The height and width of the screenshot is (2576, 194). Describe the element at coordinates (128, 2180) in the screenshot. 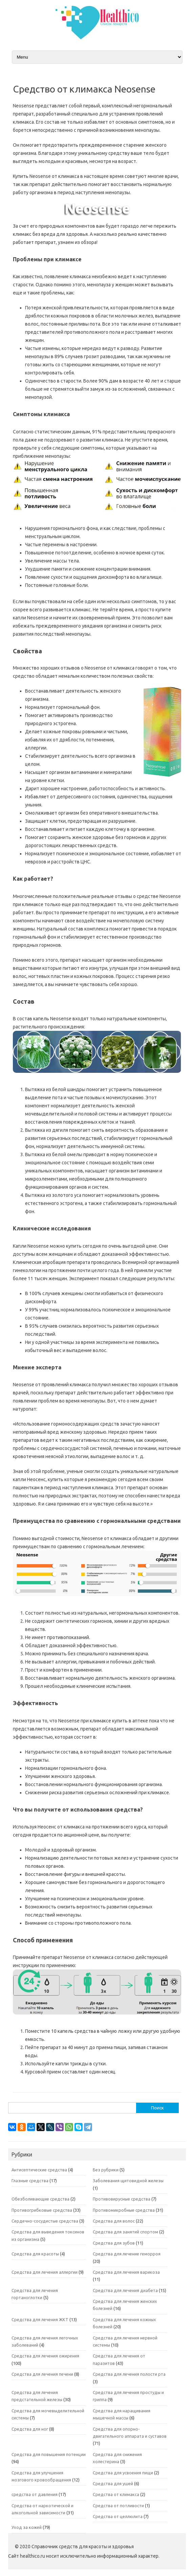

I see `Заболевания щитовидной железы` at that location.